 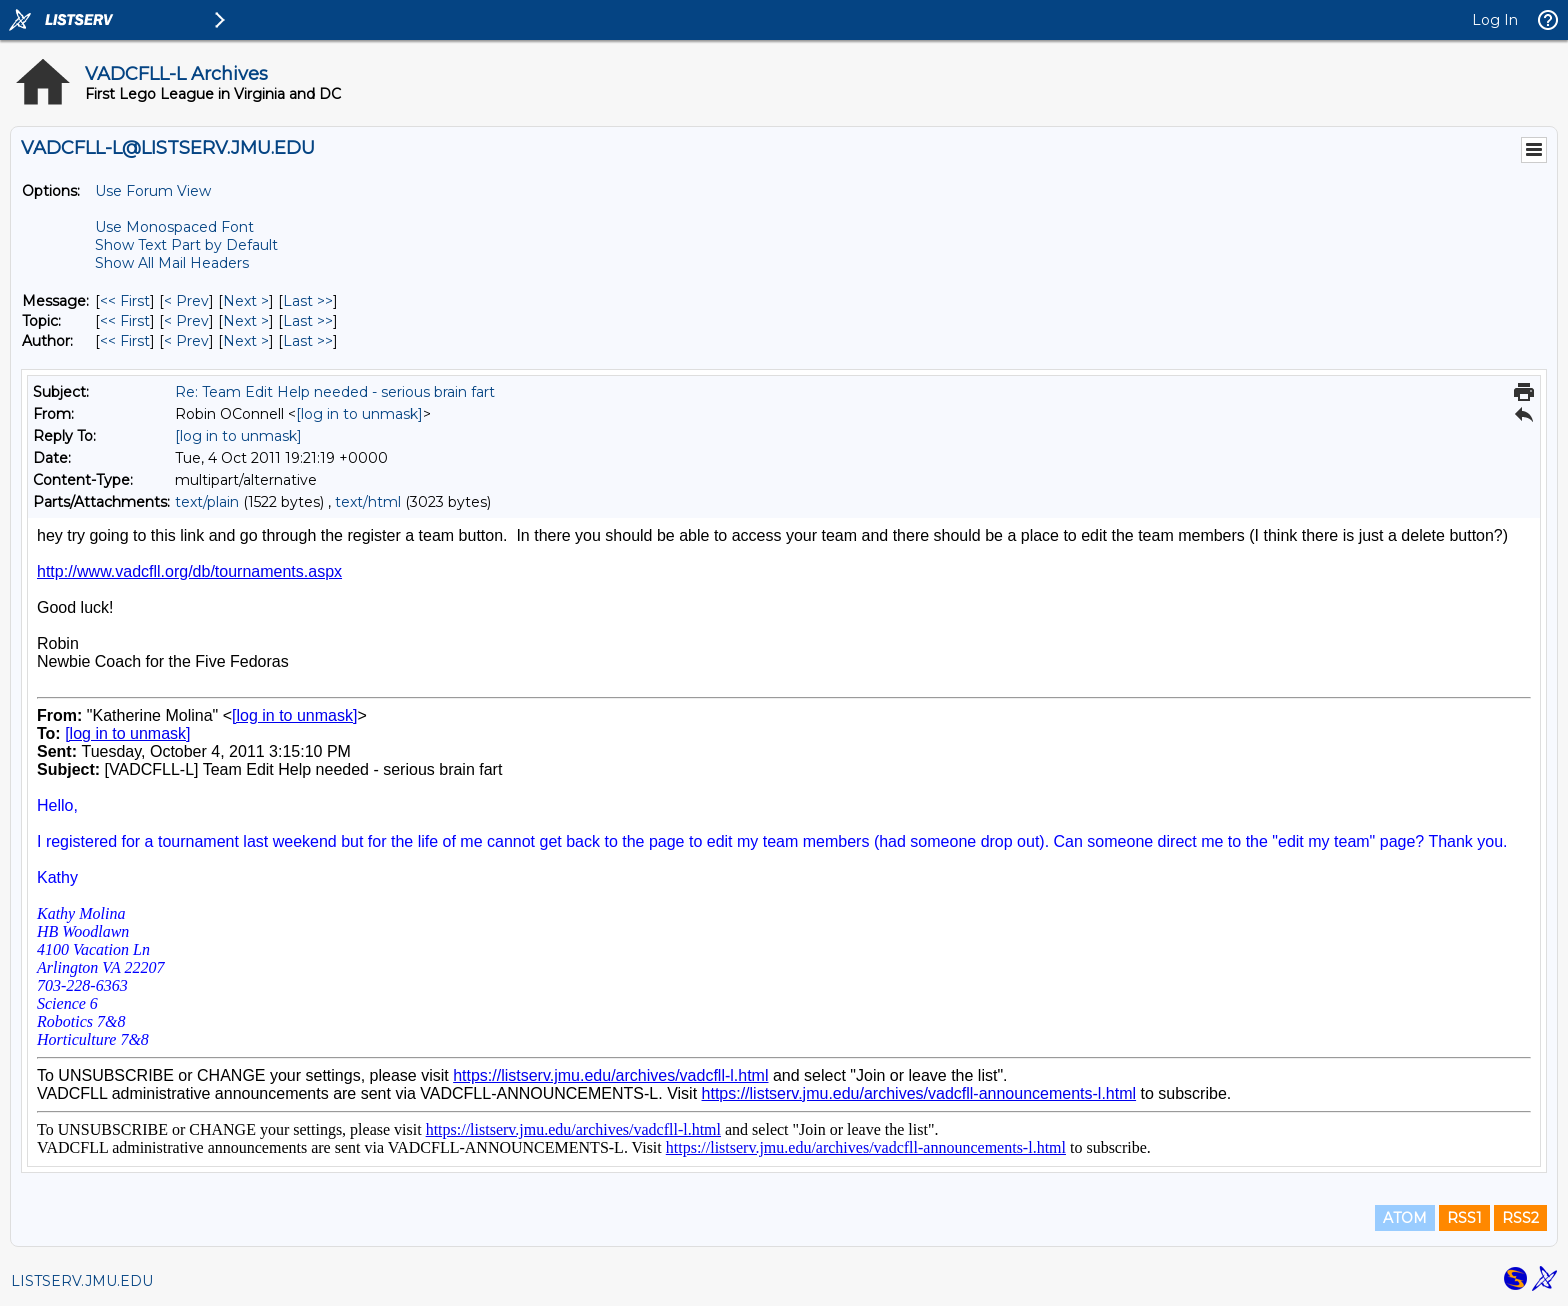 What do you see at coordinates (246, 301) in the screenshot?
I see `Next > [Next Message]` at bounding box center [246, 301].